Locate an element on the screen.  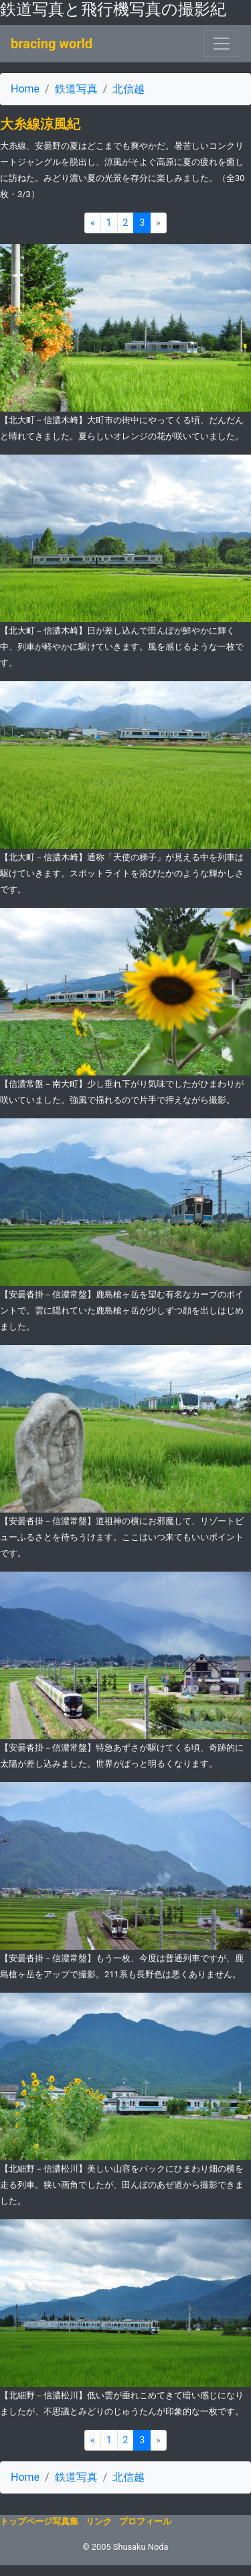
プロフィール is located at coordinates (145, 2521).